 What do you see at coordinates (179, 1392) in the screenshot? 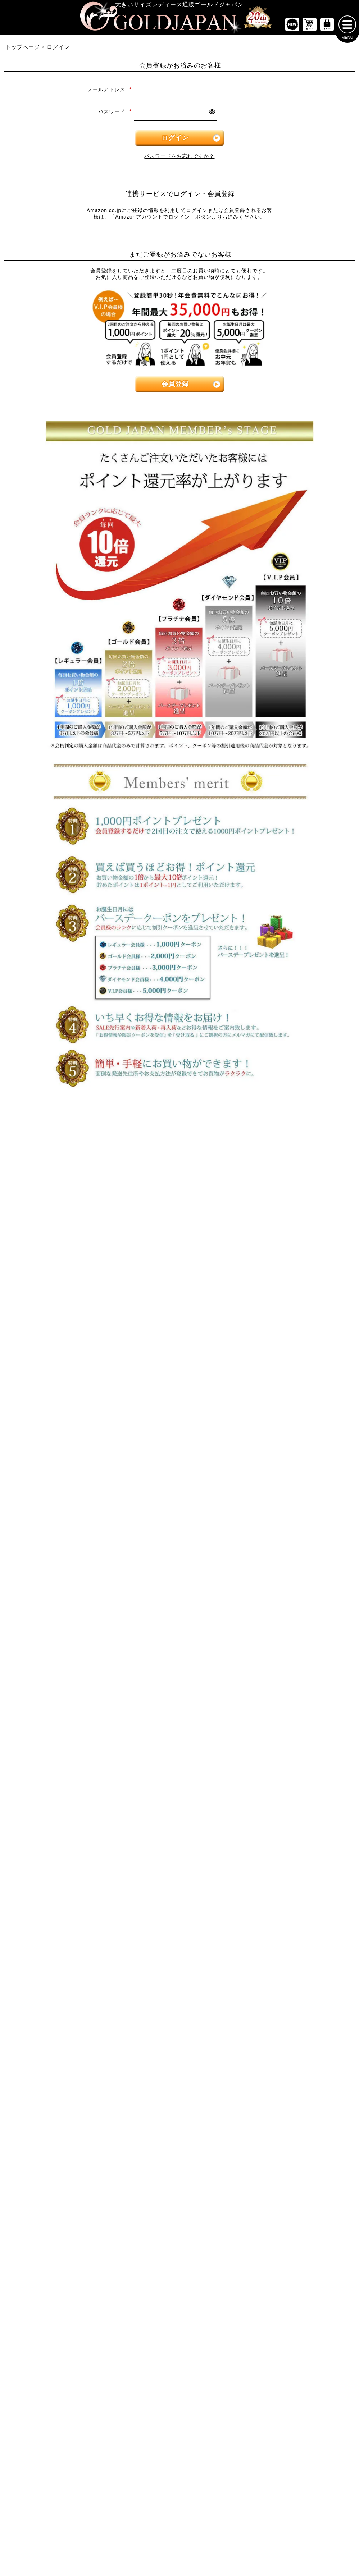
I see `[大きいサイズのジャケットのカテゴリーページへ]` at bounding box center [179, 1392].